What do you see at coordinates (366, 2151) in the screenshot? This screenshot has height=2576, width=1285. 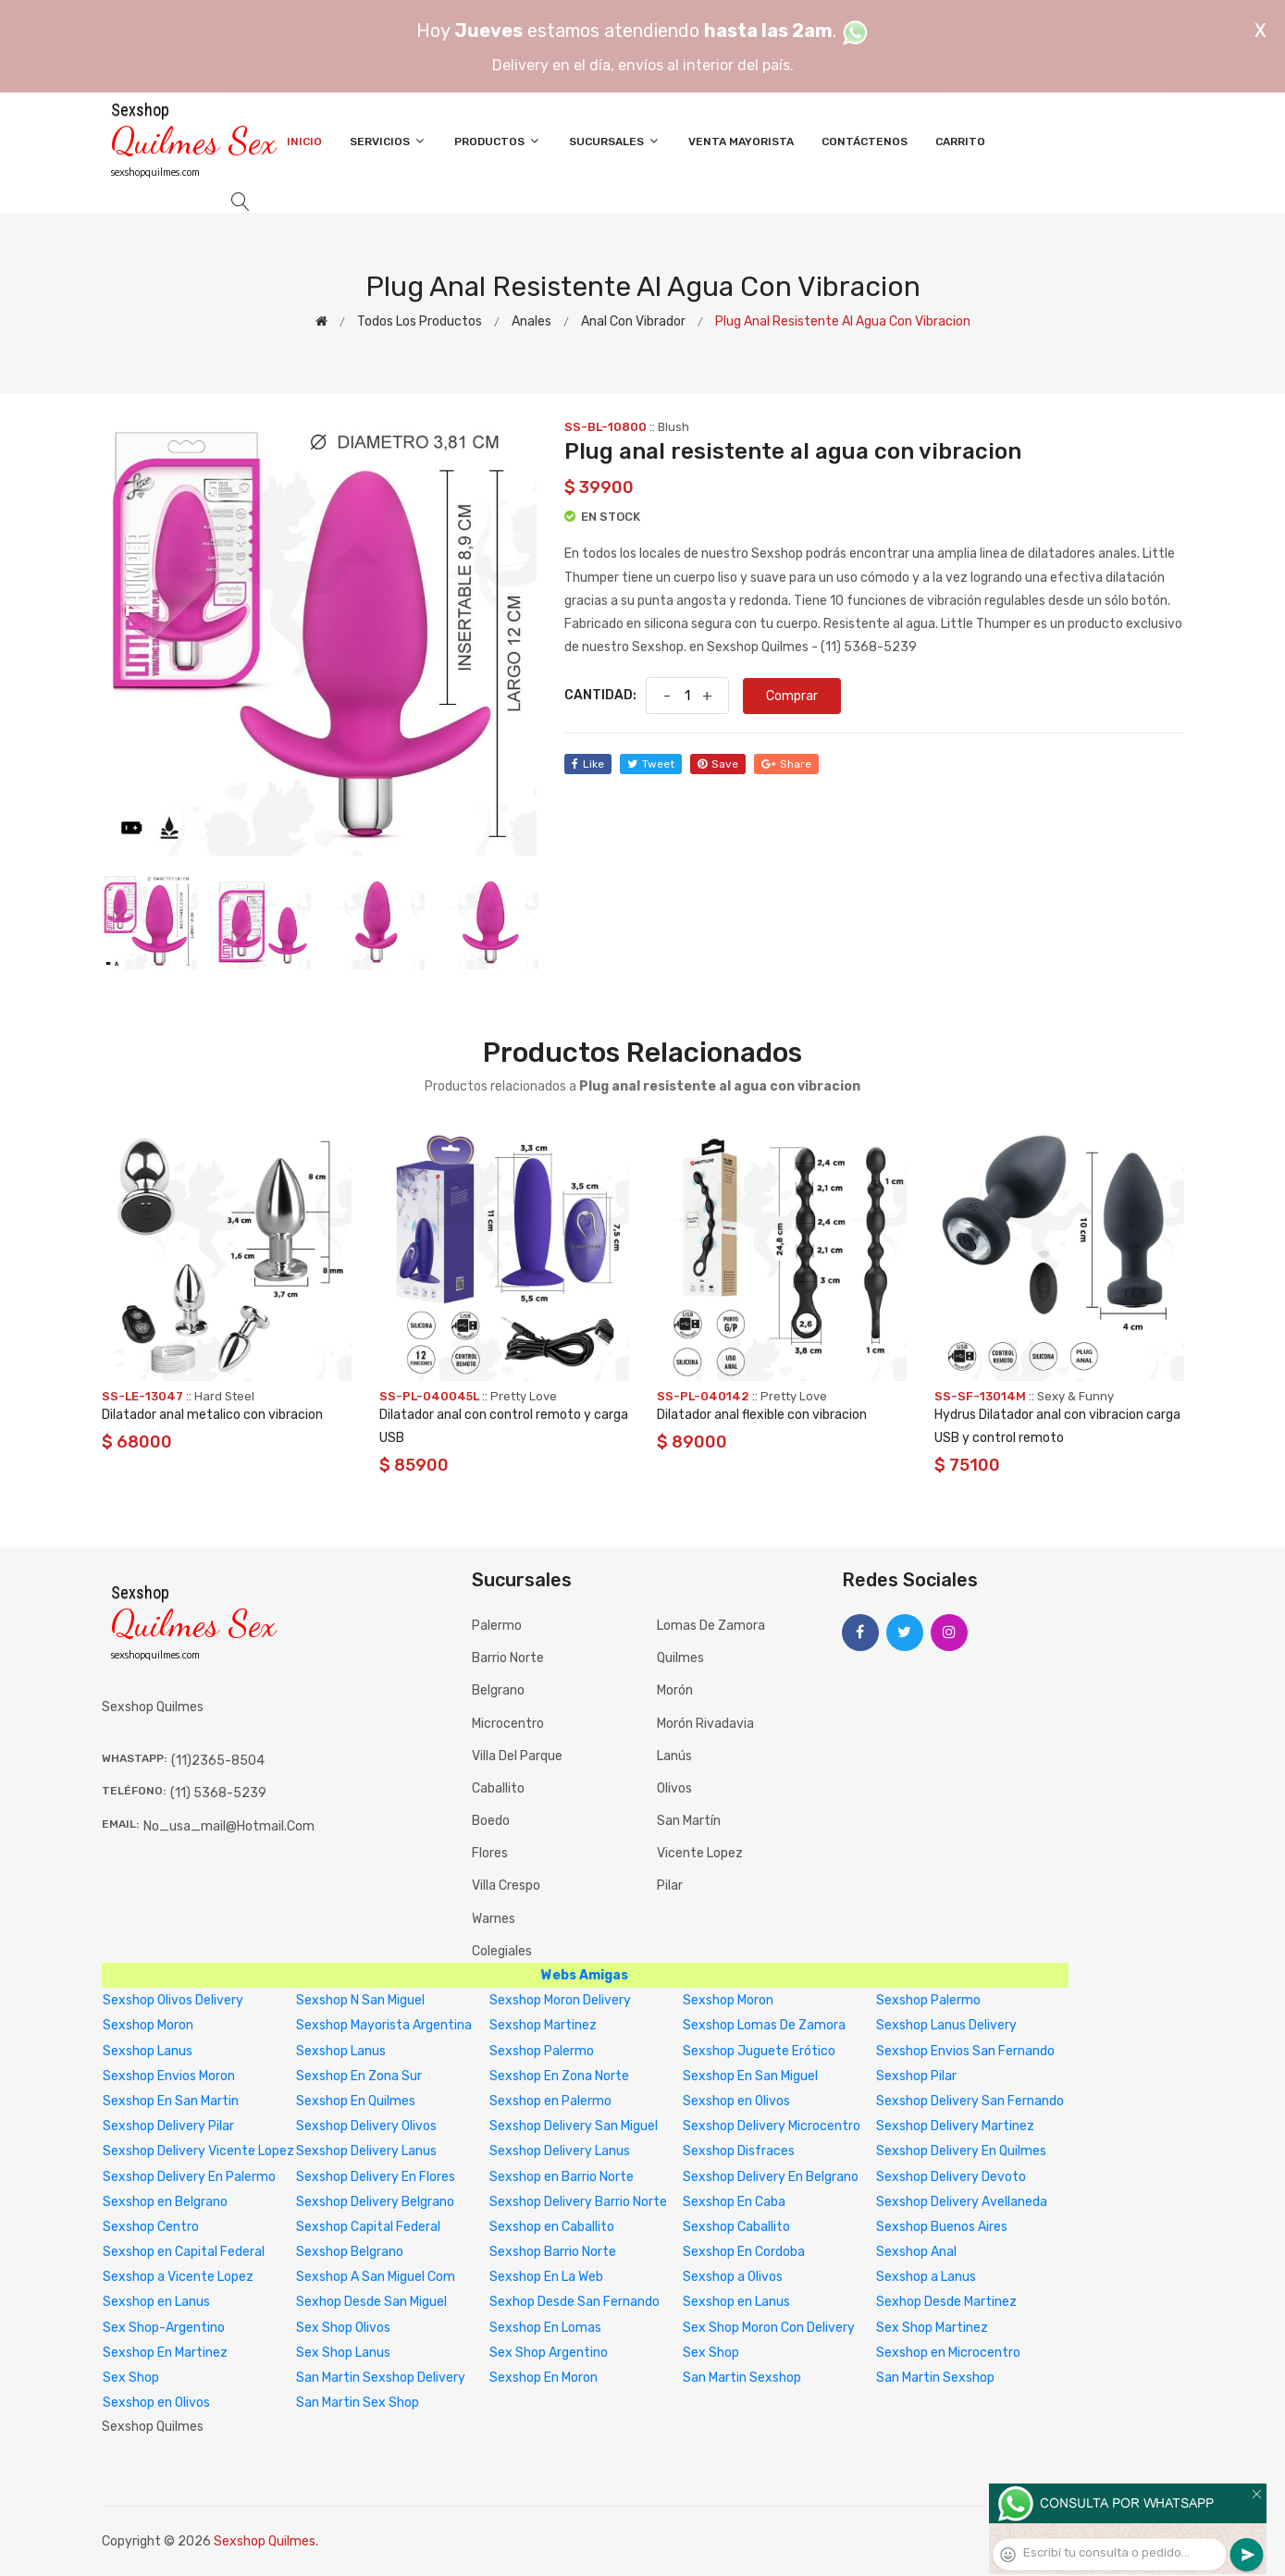 I see `Sexshop Delivery Lanus` at bounding box center [366, 2151].